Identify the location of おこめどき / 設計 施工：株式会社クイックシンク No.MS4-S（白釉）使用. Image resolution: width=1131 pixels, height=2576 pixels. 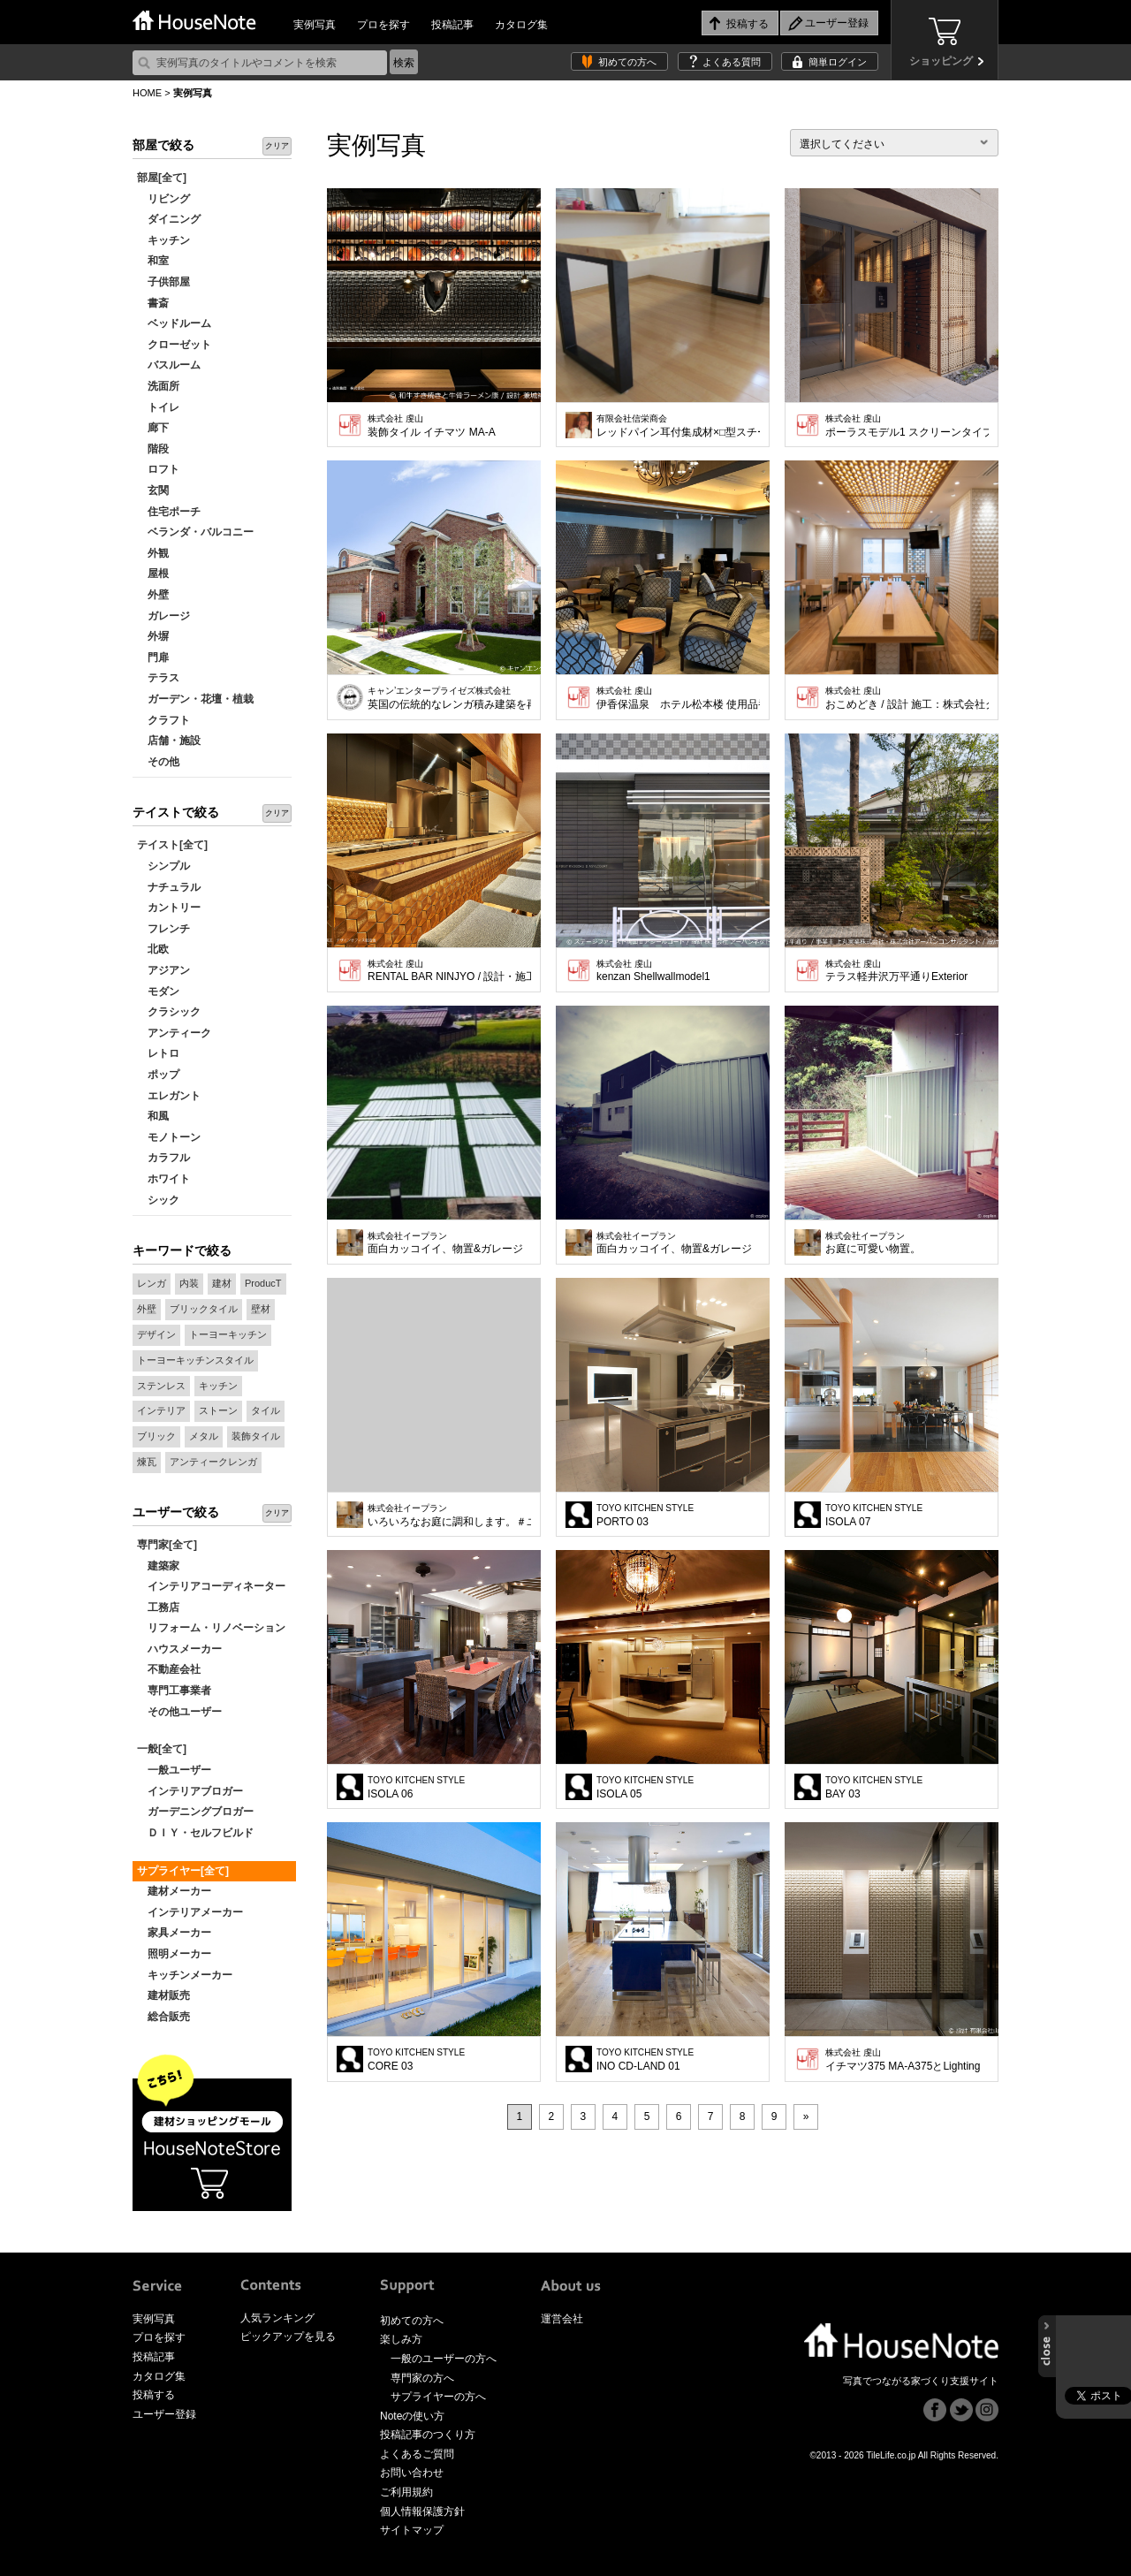
(907, 698).